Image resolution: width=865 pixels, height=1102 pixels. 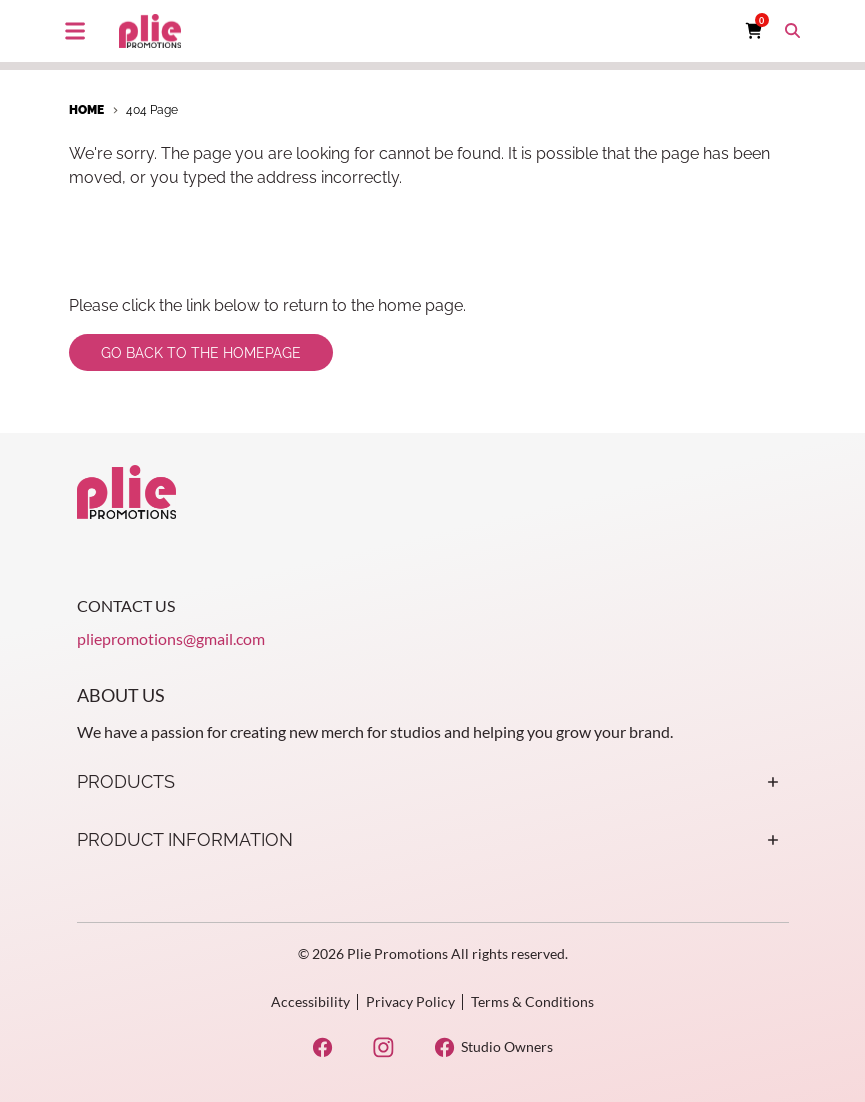 I want to click on [Cart with 0 items], so click(x=754, y=31).